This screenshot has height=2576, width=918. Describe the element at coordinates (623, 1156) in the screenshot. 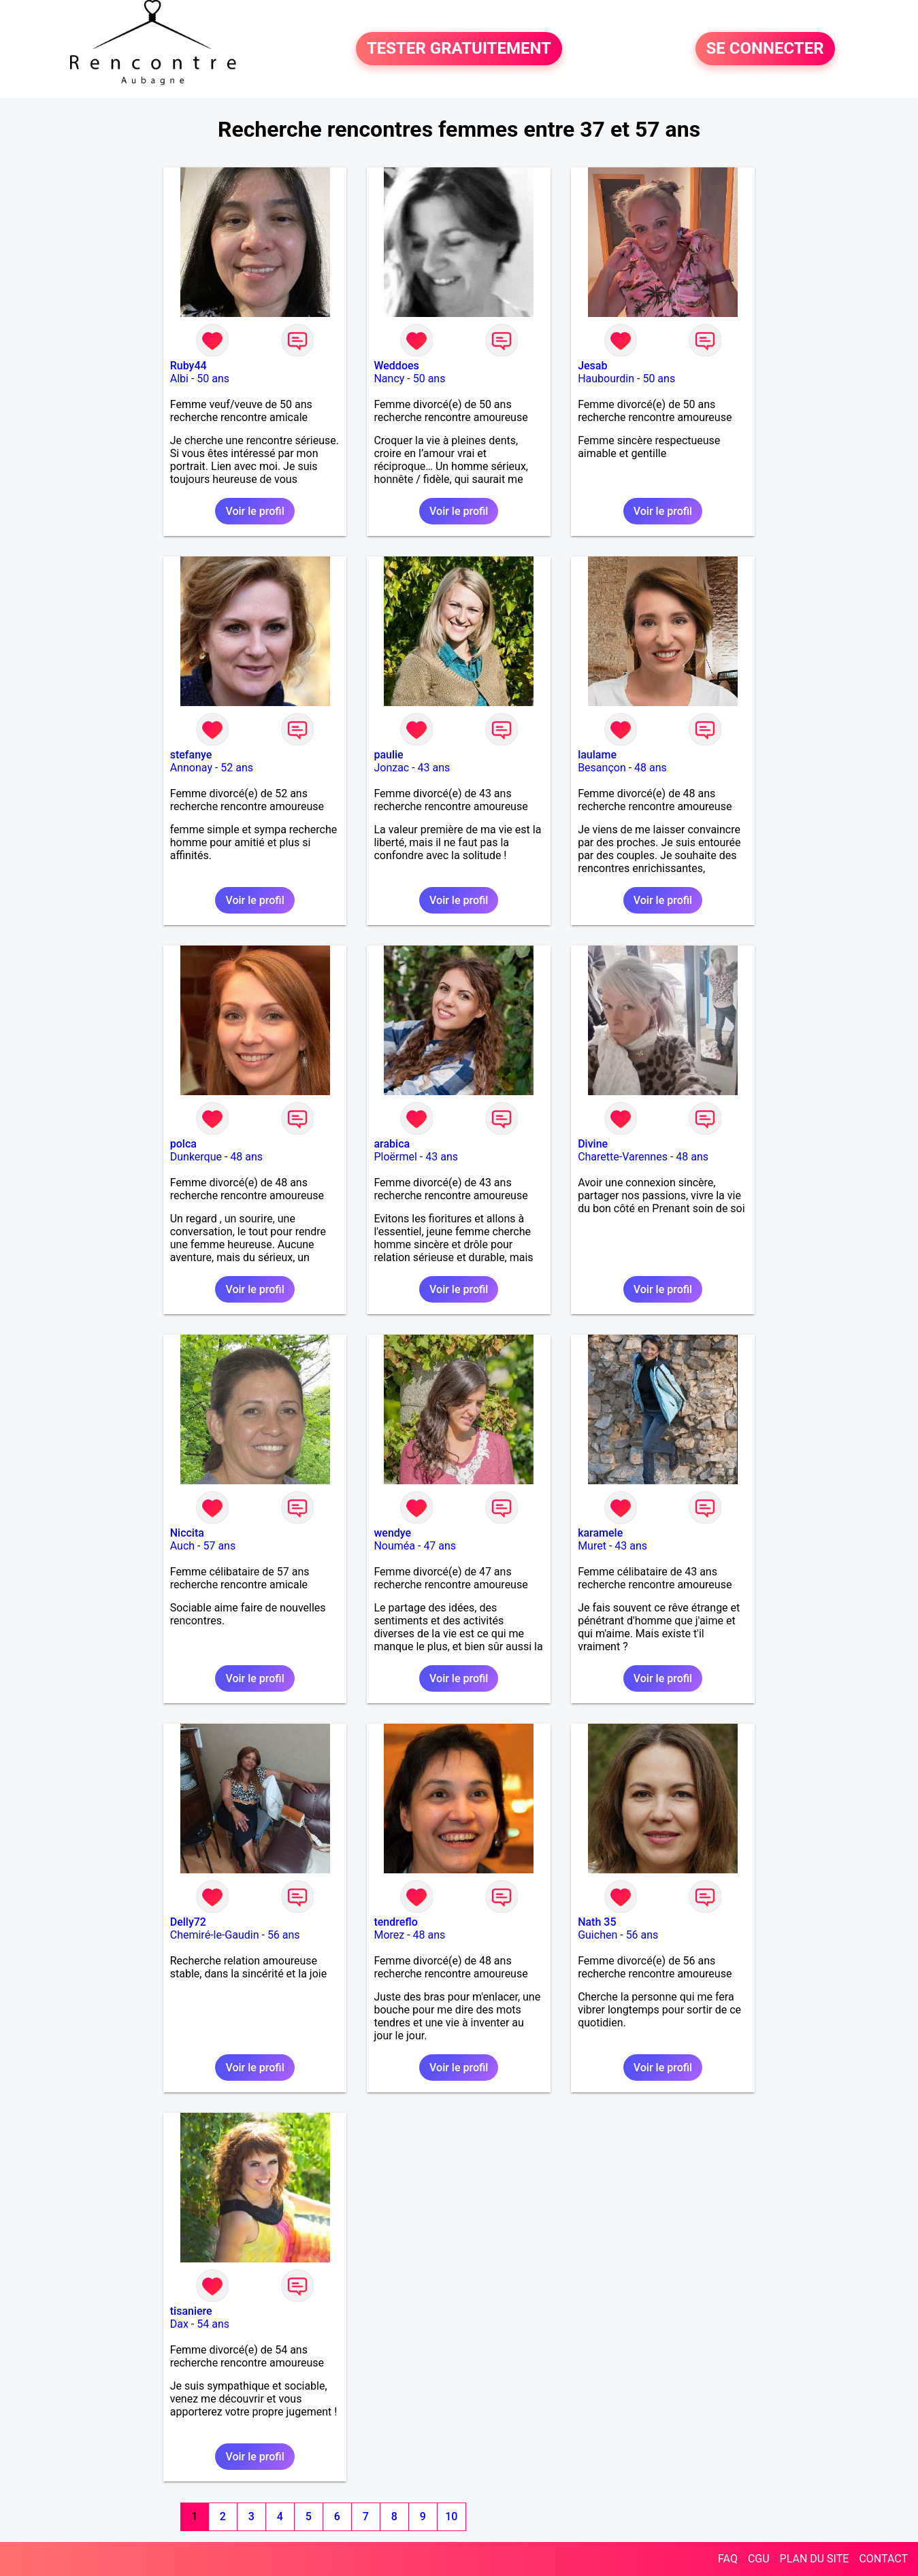

I see `Charette-Varennes` at that location.